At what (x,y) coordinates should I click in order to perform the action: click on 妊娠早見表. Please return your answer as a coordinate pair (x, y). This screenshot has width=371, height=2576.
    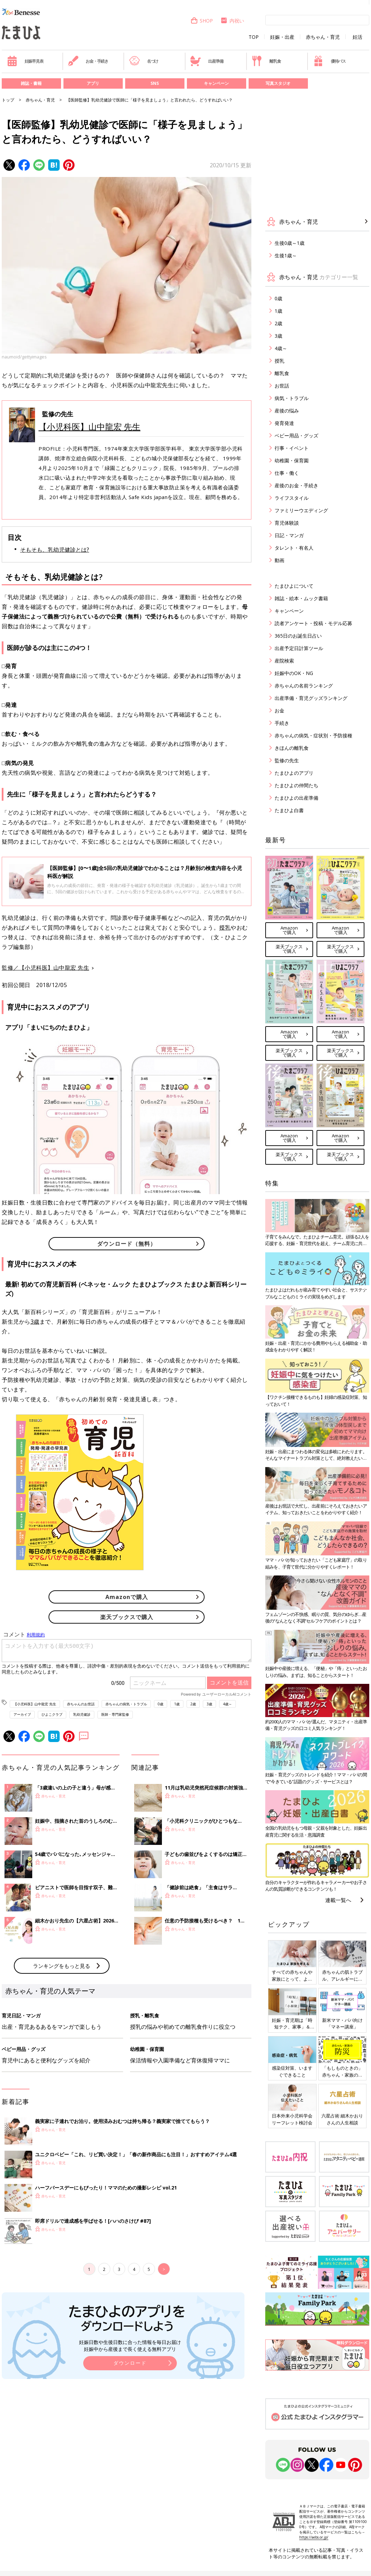
    Looking at the image, I should click on (25, 61).